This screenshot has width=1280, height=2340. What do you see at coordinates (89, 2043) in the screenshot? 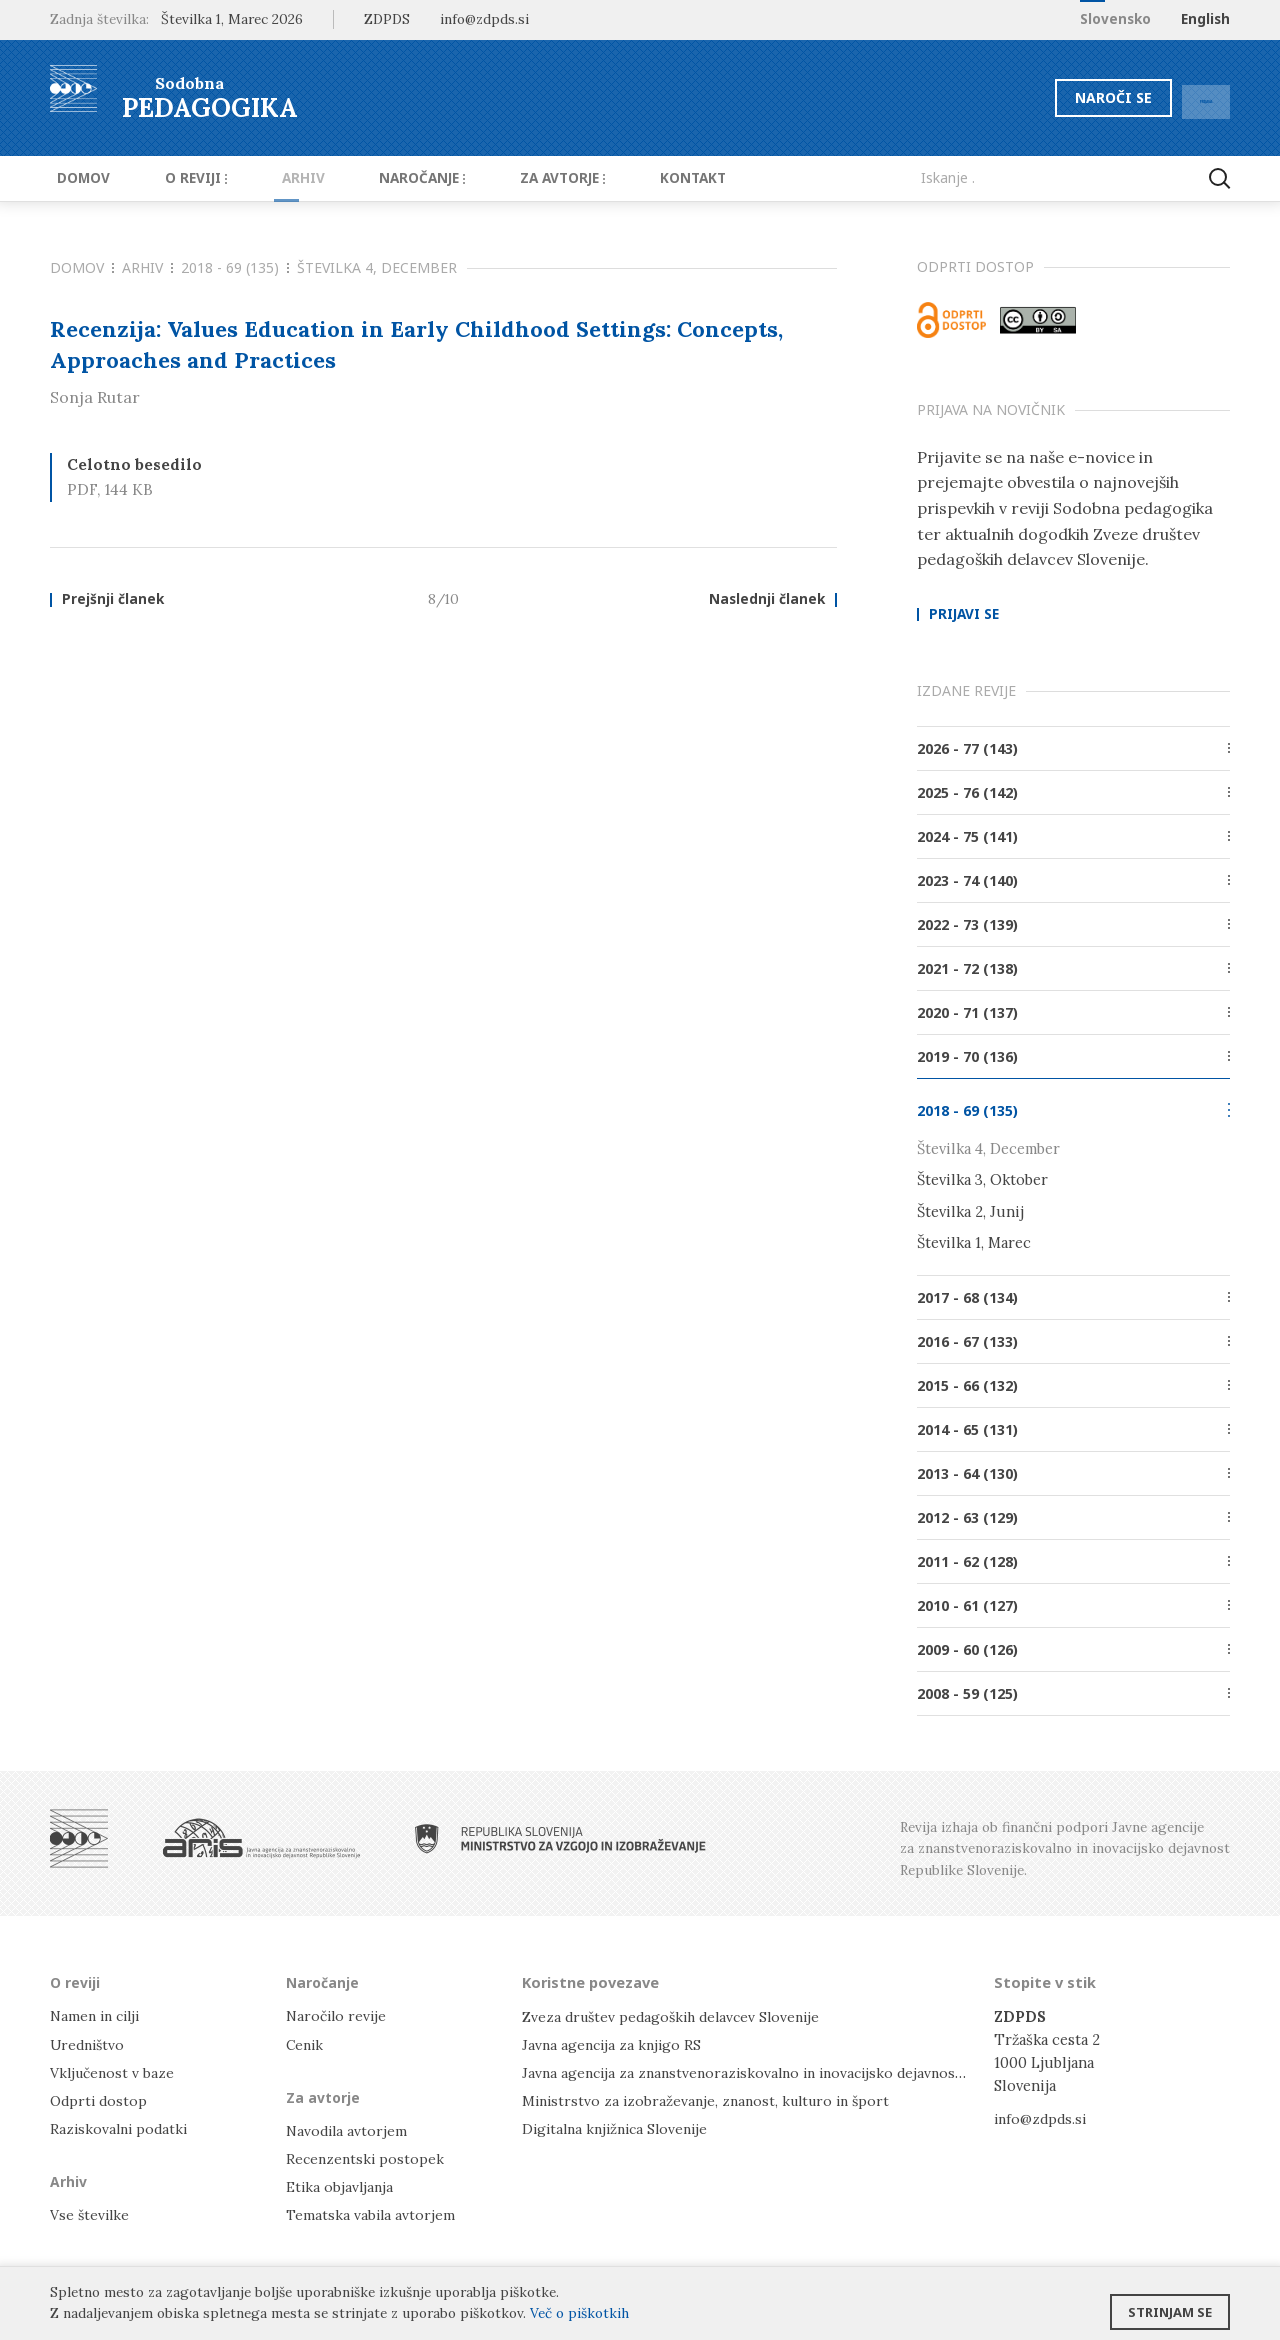
I see `Uredništvo` at bounding box center [89, 2043].